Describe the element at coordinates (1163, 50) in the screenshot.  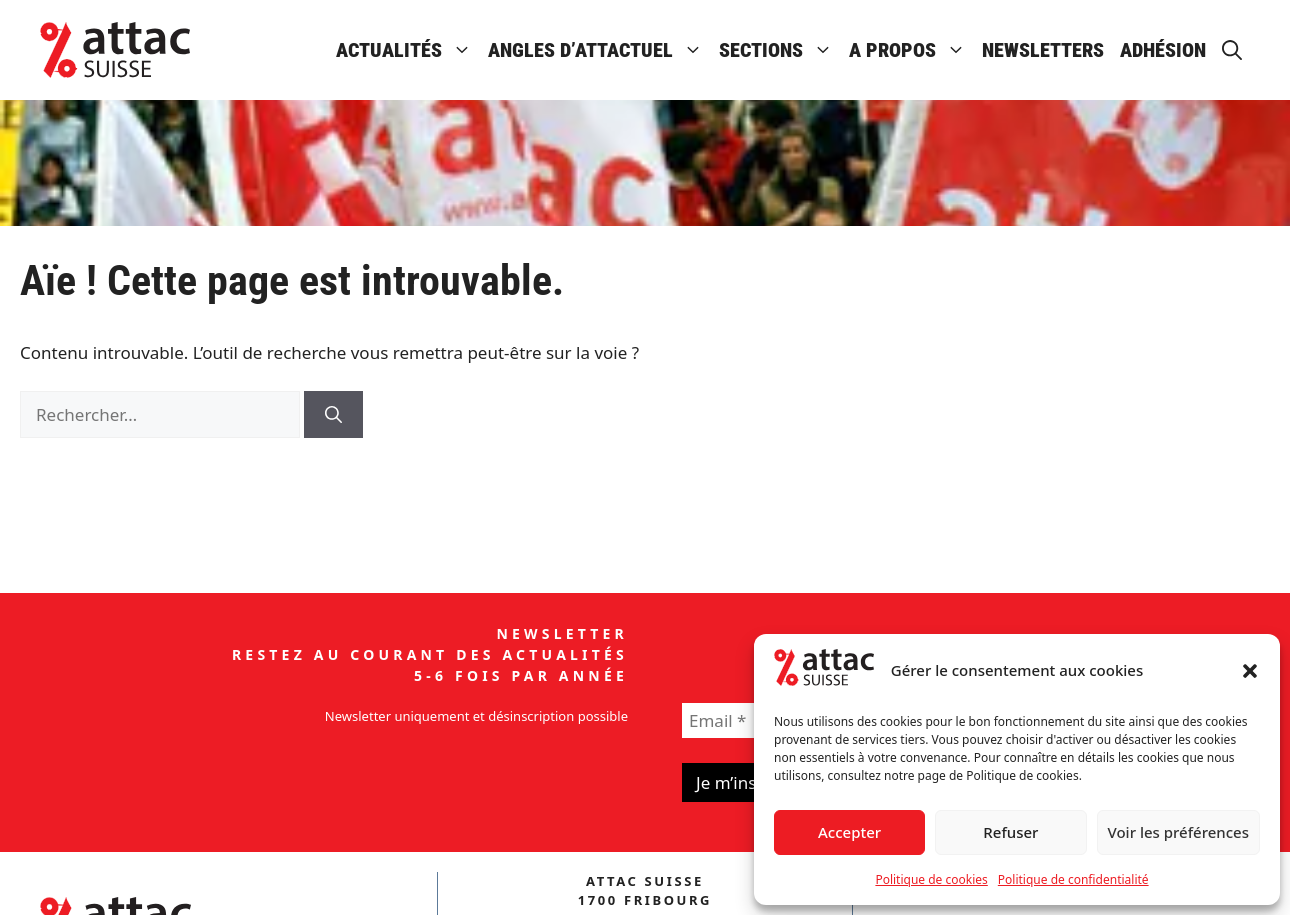
I see `Adhésion` at that location.